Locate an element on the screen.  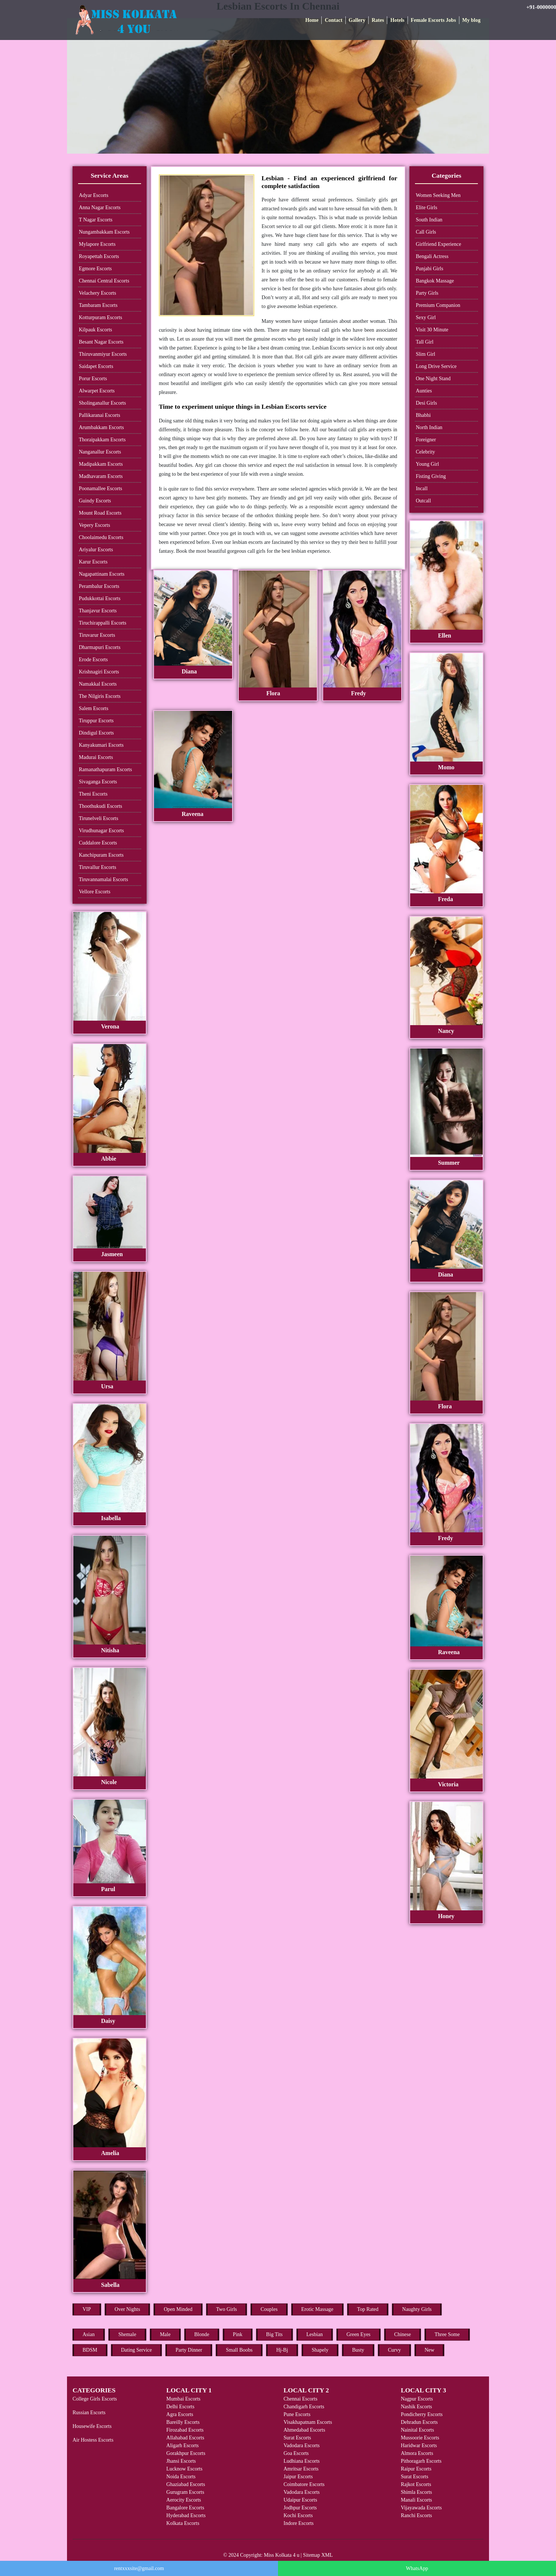
Kanchipuram Escorts is located at coordinates (101, 855).